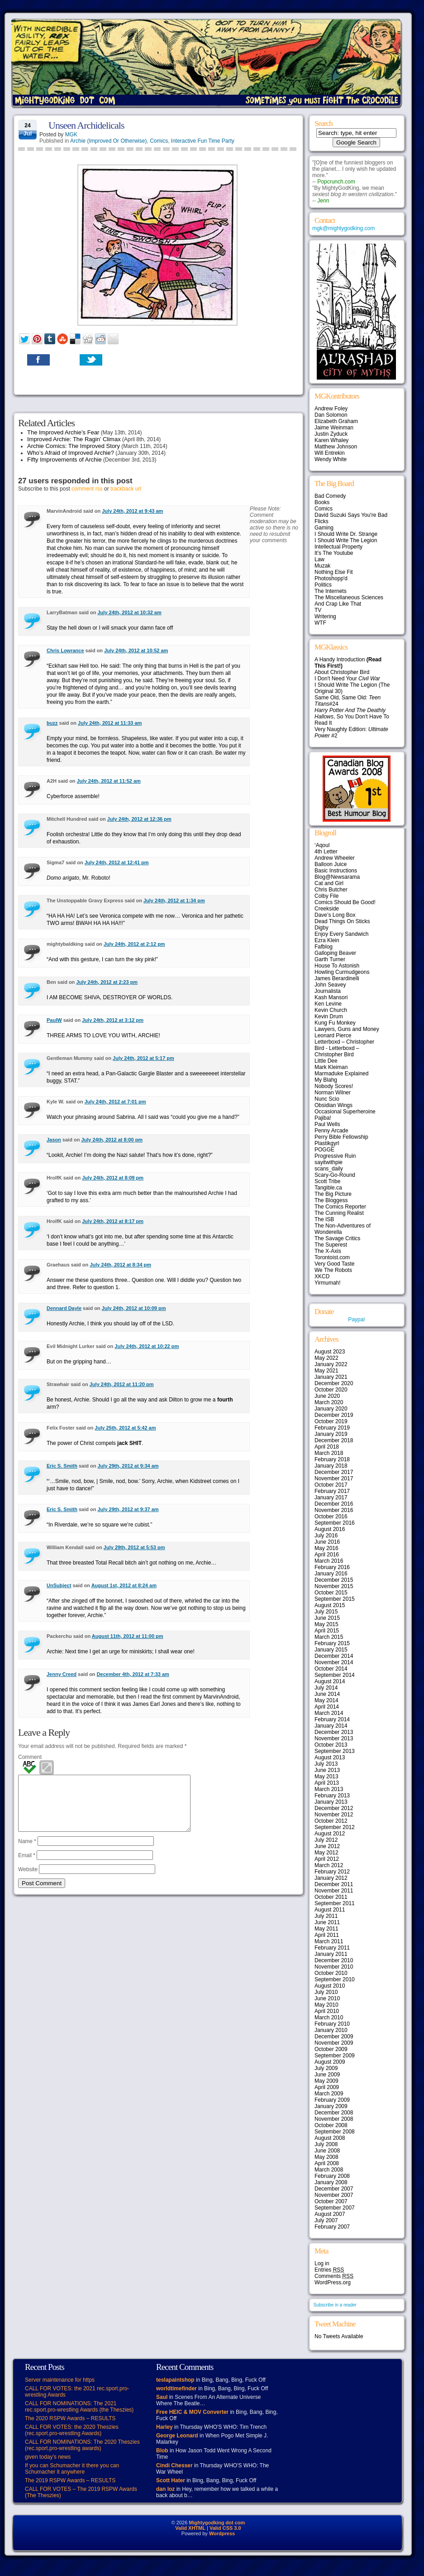 This screenshot has height=2576, width=424. I want to click on The Savage Critics, so click(337, 1238).